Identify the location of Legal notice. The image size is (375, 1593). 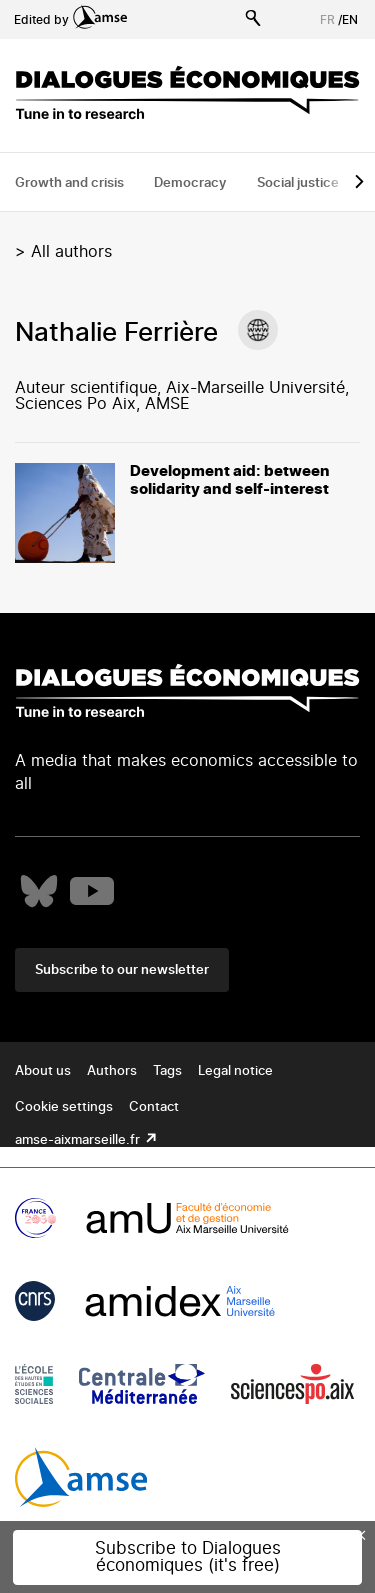
(235, 1071).